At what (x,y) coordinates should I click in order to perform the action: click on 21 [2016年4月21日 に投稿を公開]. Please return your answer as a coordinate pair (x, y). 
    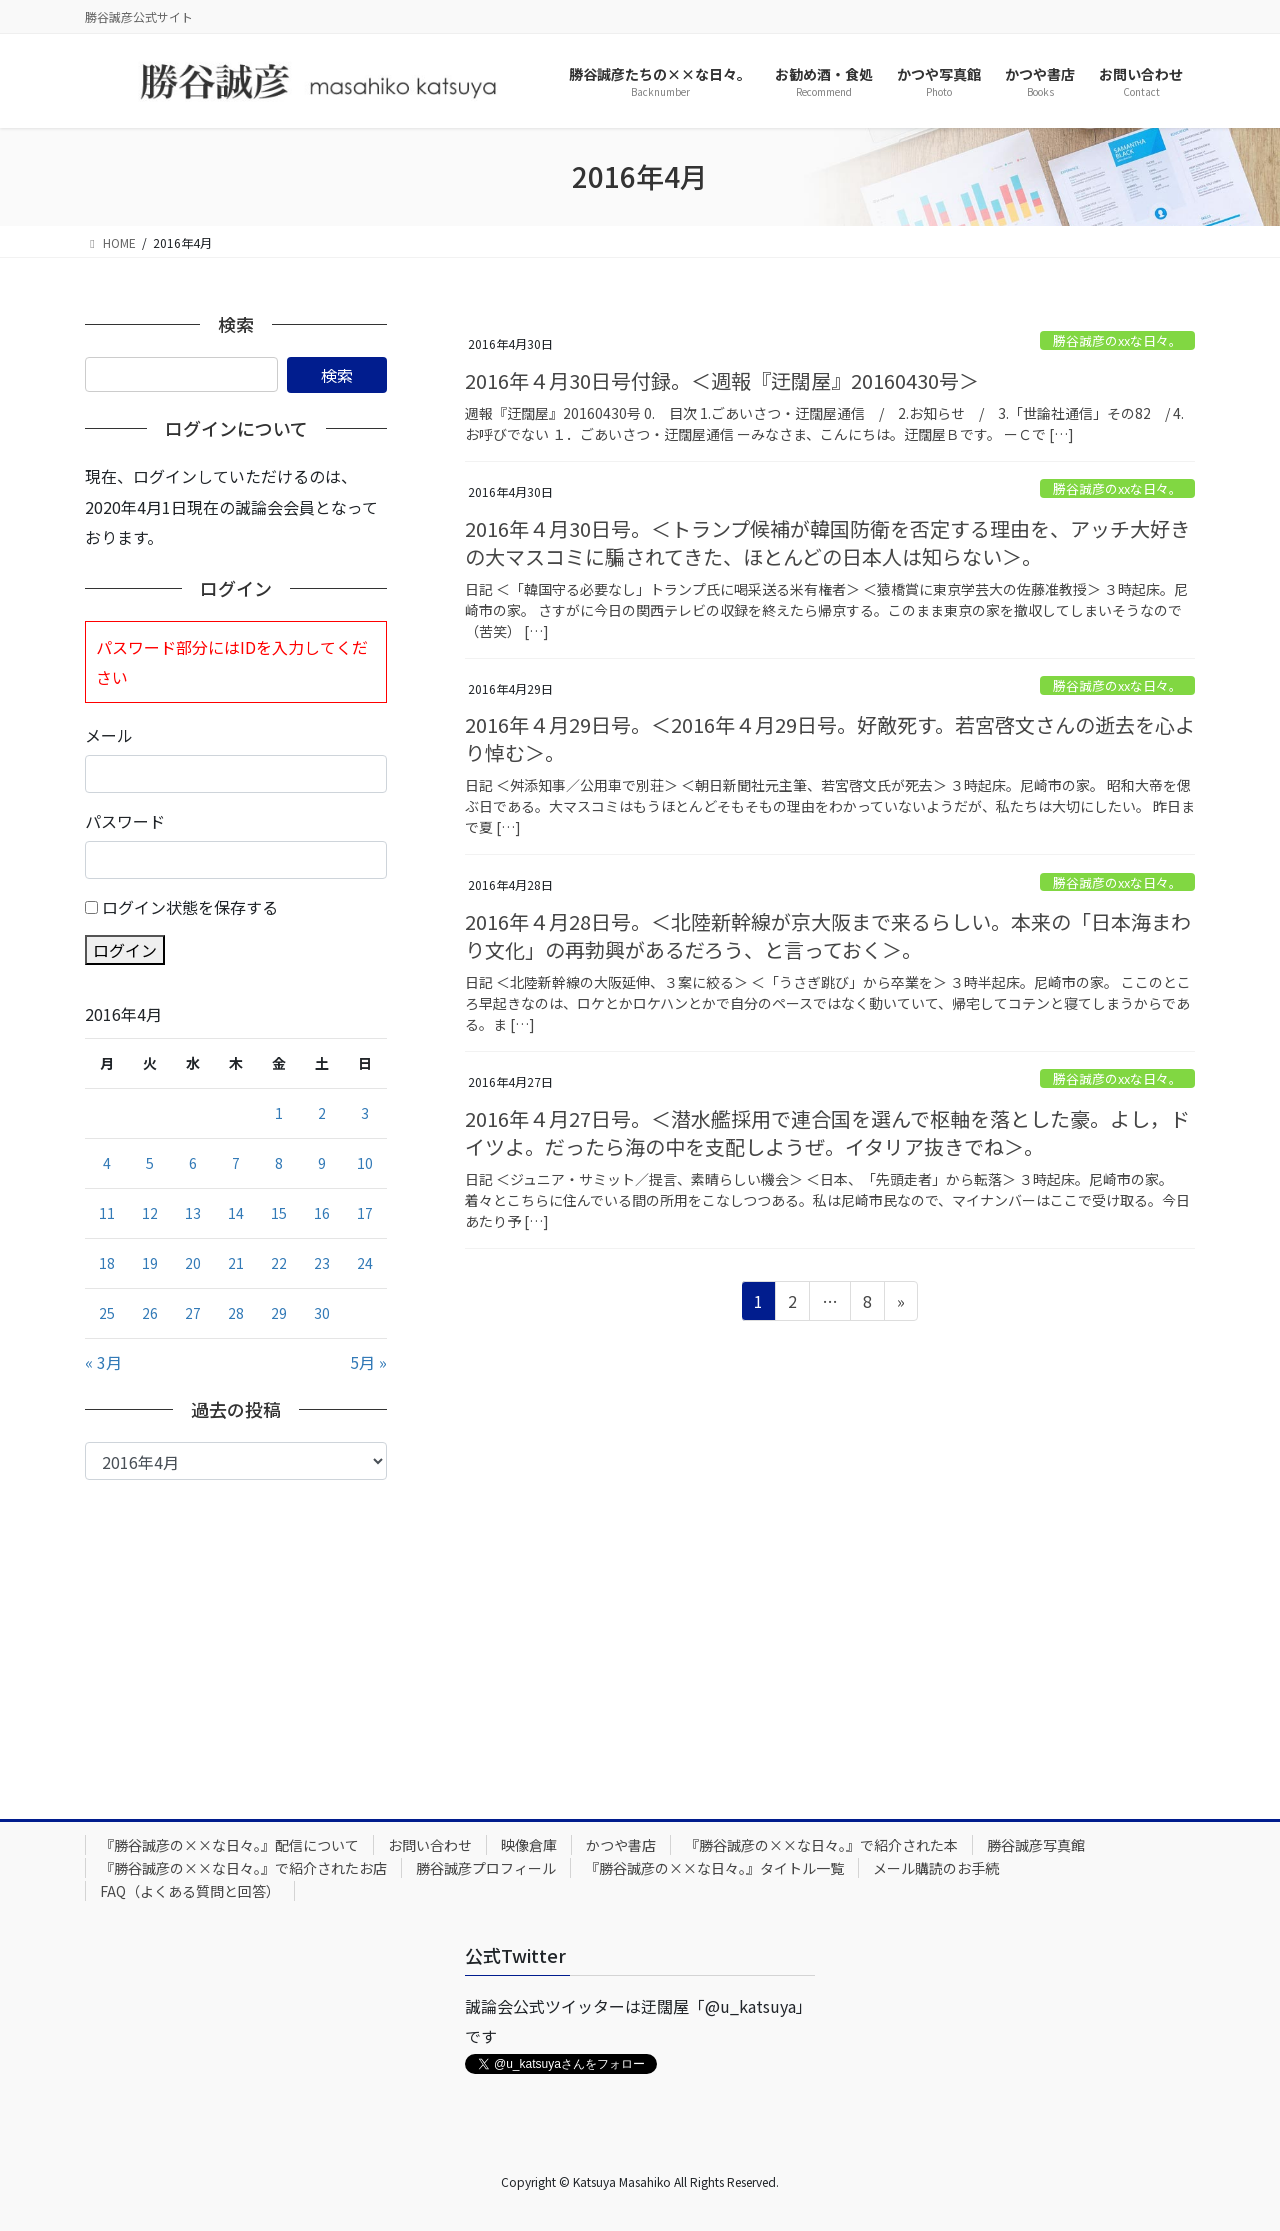
    Looking at the image, I should click on (236, 1263).